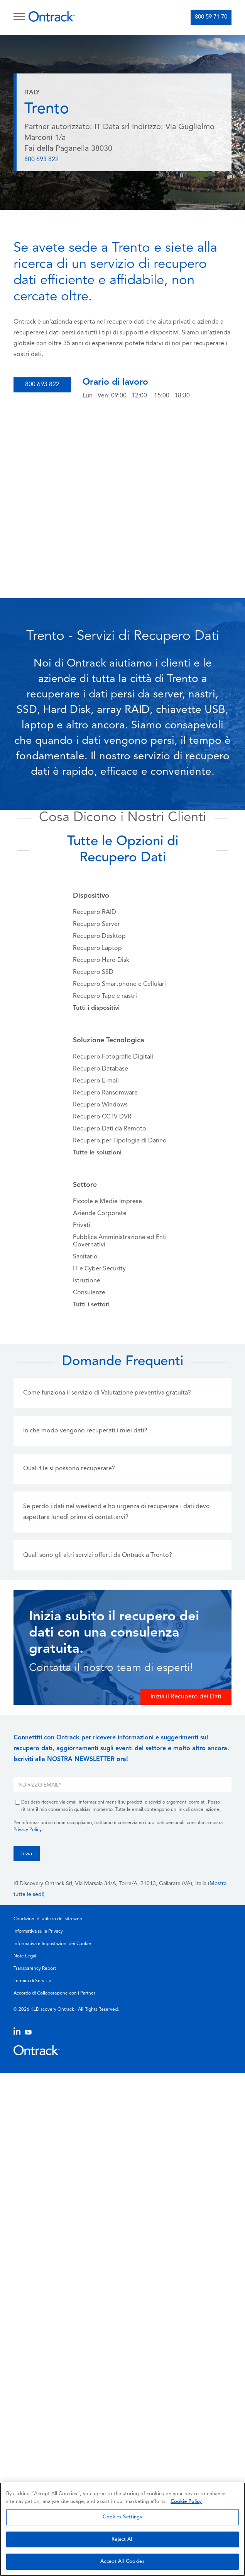  I want to click on Recupero CCTV DVR [menuitem], so click(102, 1117).